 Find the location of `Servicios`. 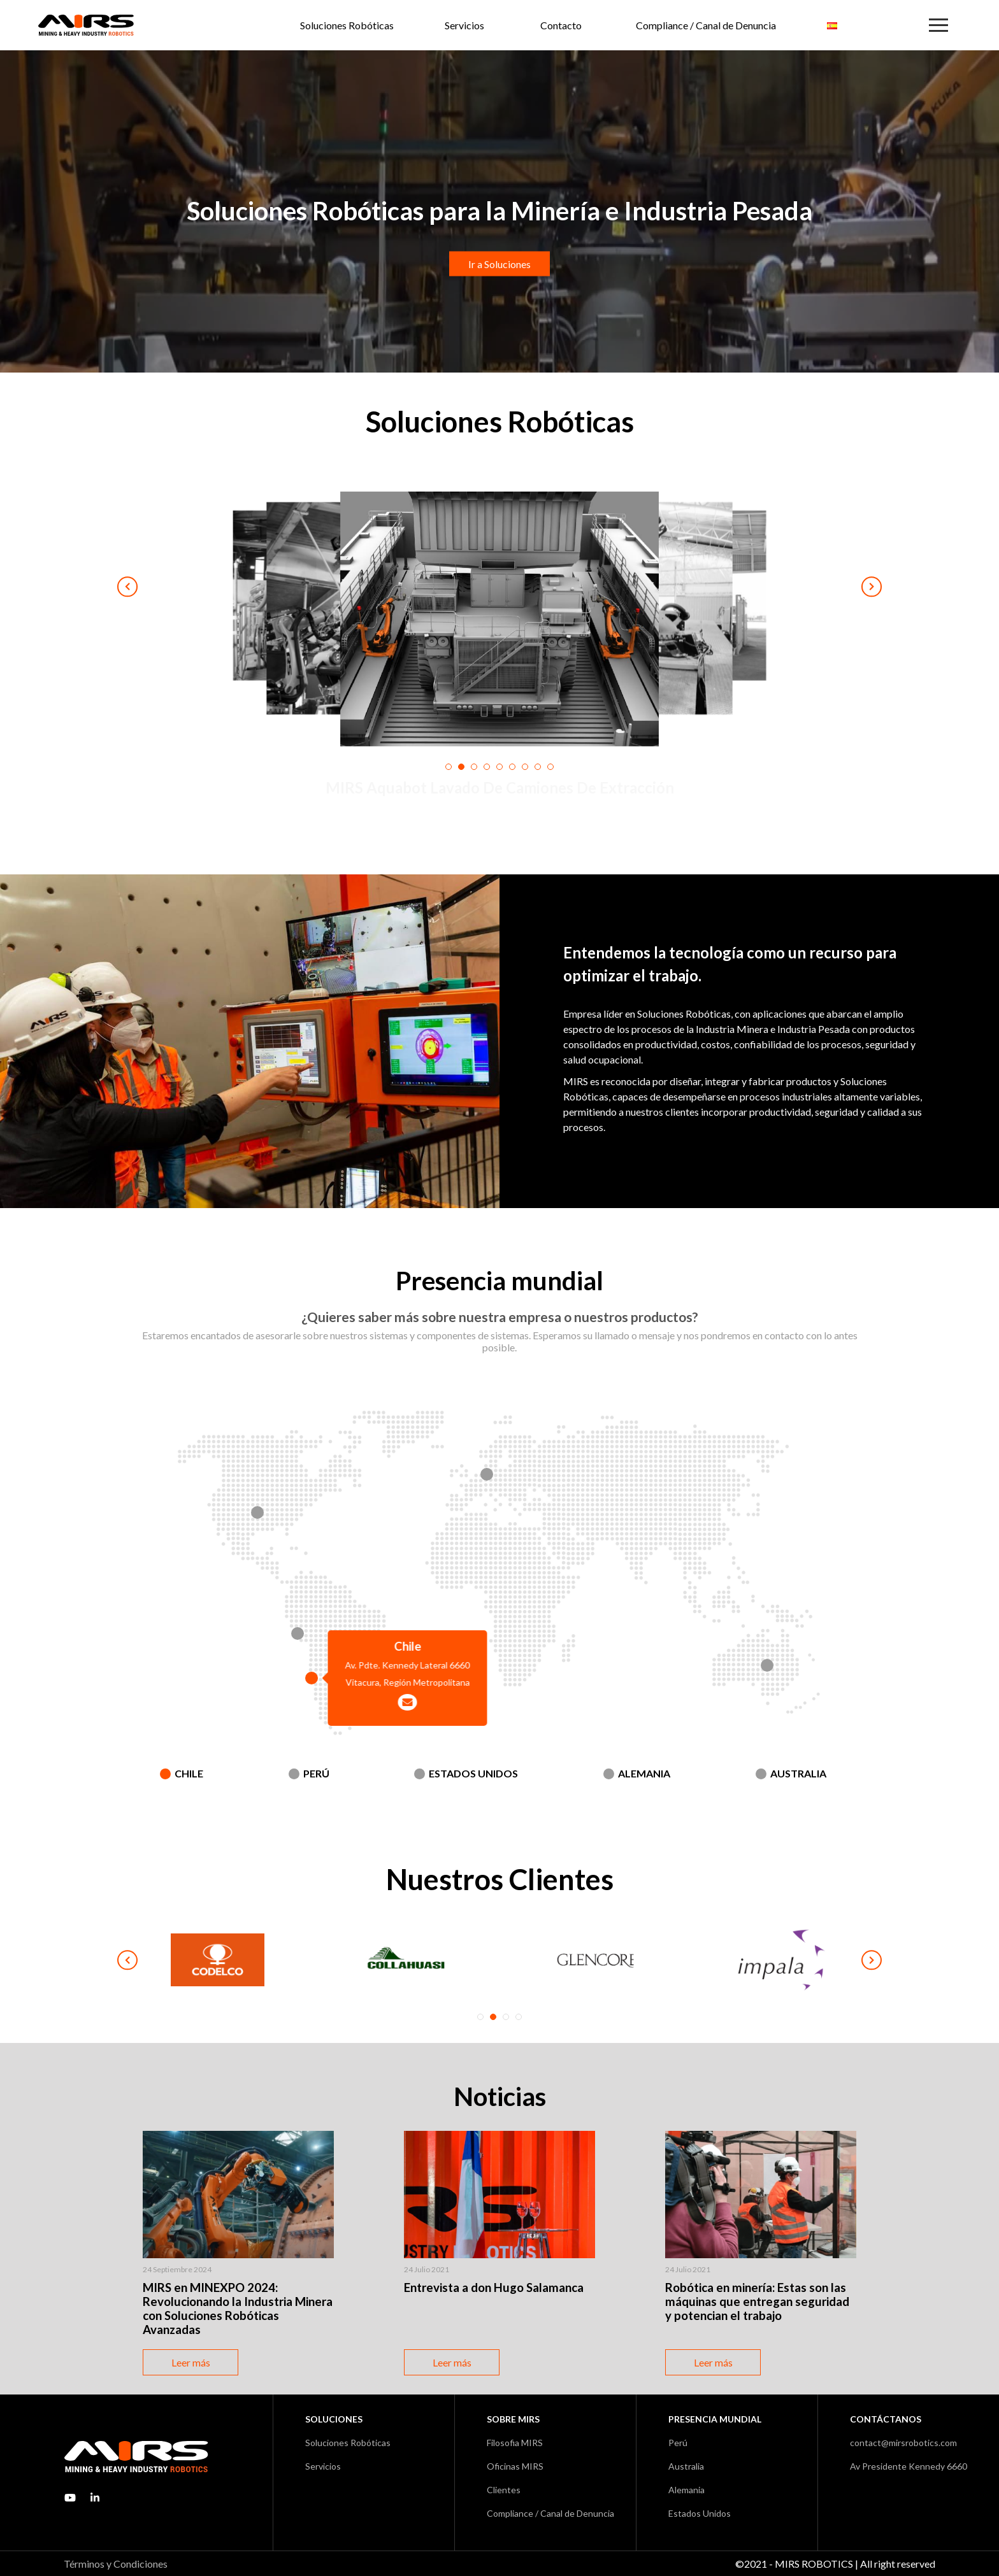

Servicios is located at coordinates (464, 25).